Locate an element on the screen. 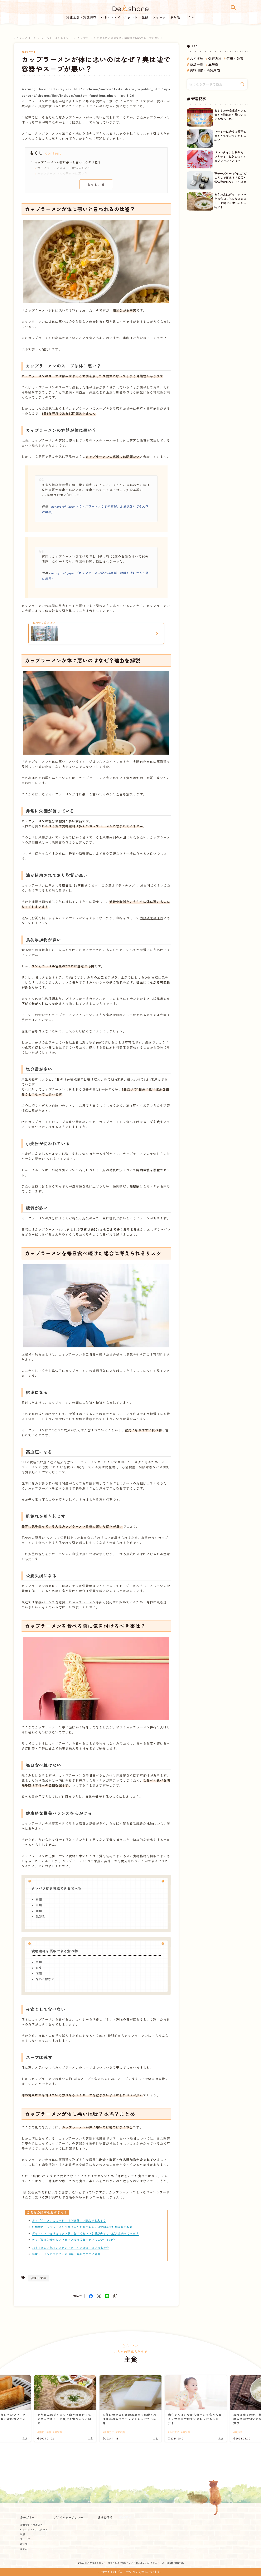 Image resolution: width=261 pixels, height=2576 pixels. 運営者情報 is located at coordinates (105, 2519).